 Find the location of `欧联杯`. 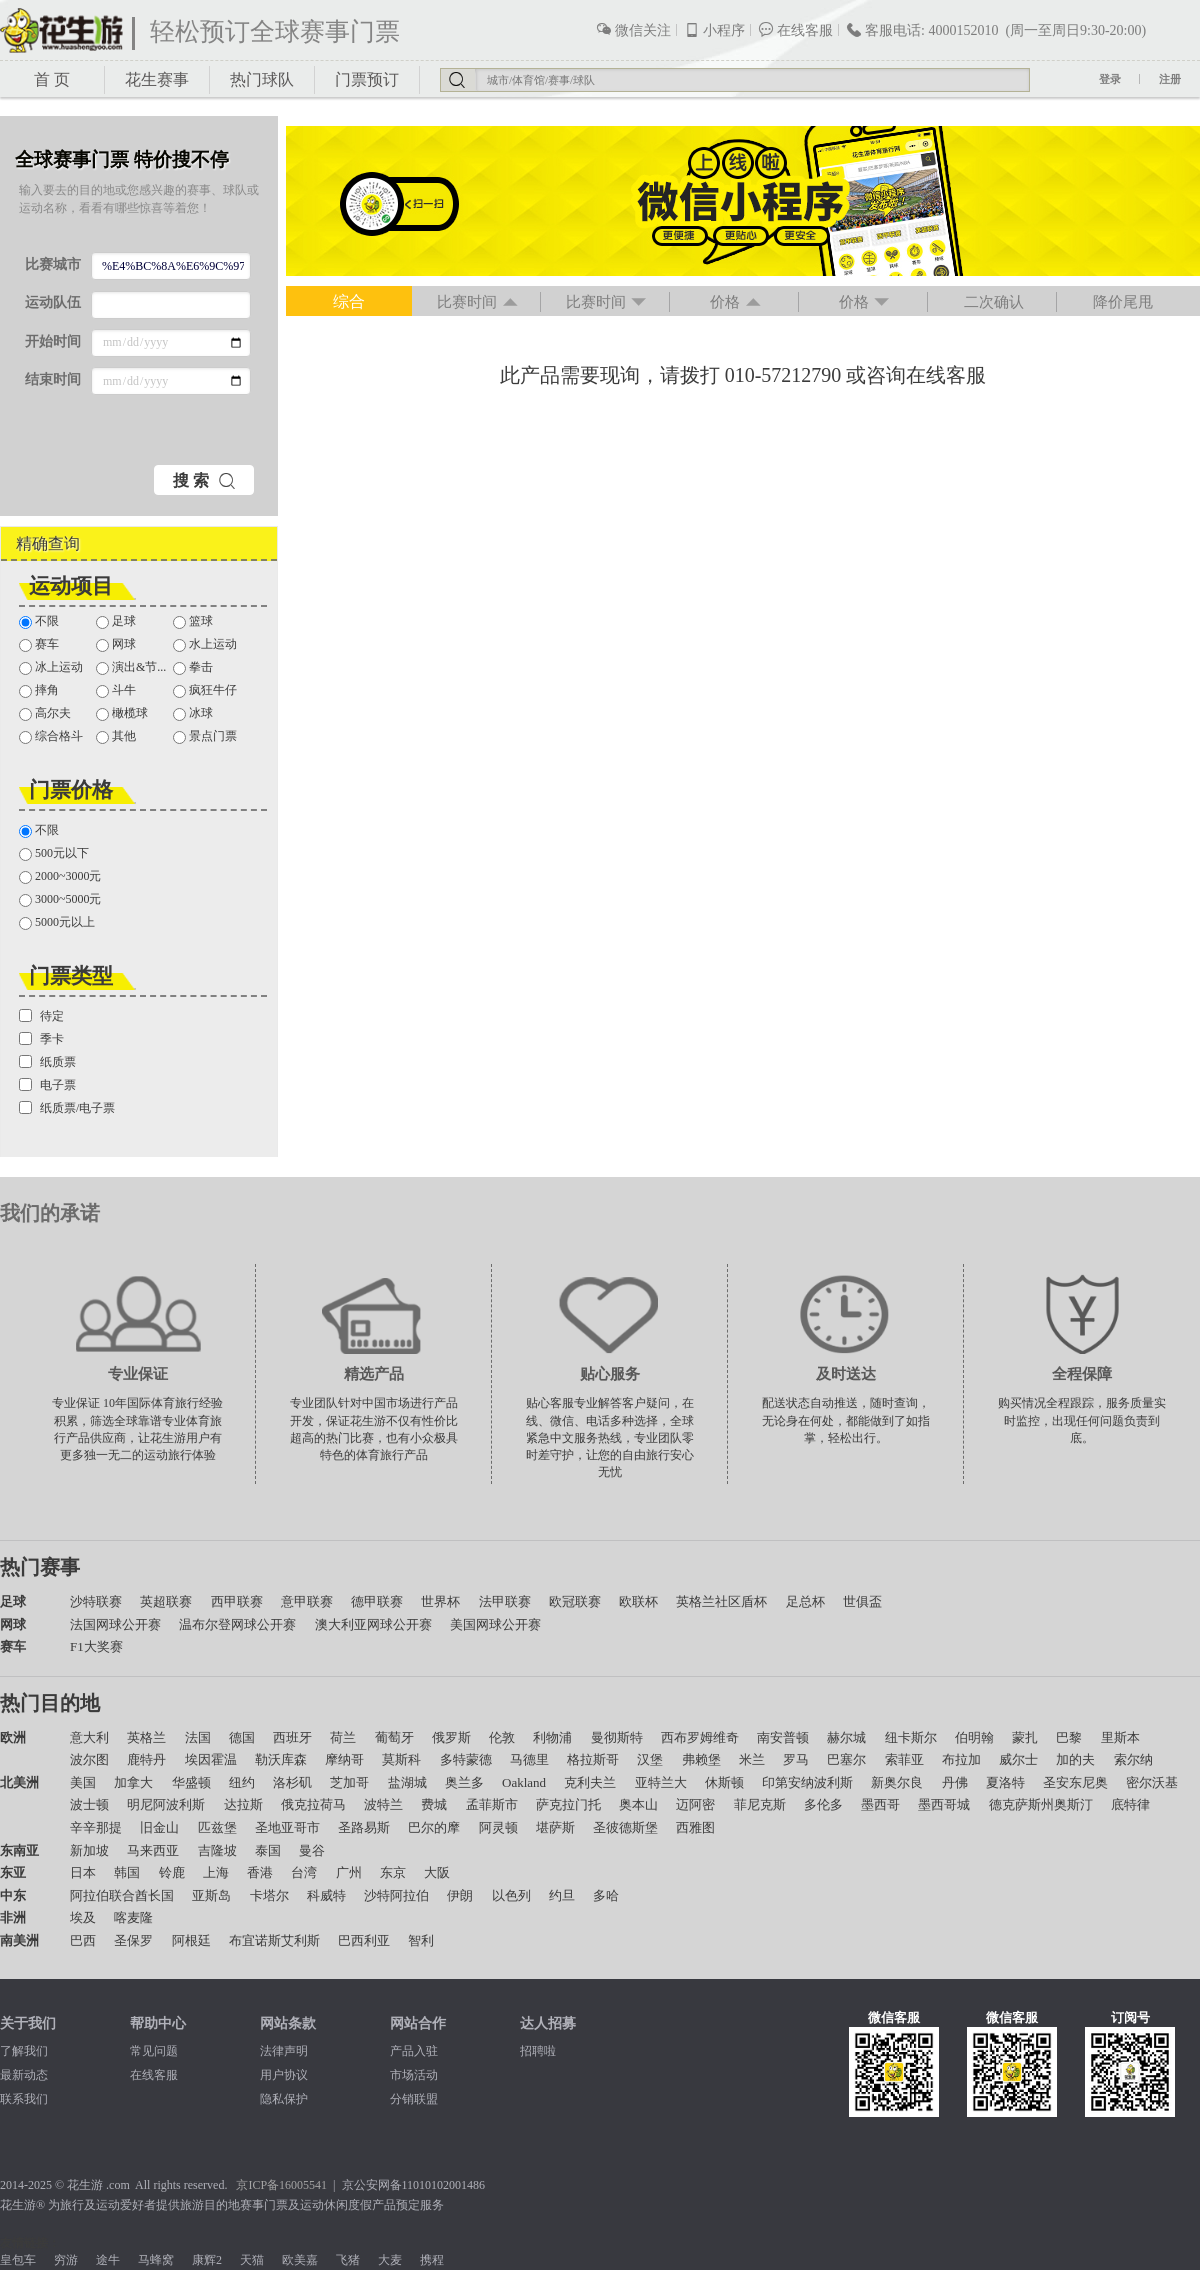

欧联杯 is located at coordinates (638, 1601).